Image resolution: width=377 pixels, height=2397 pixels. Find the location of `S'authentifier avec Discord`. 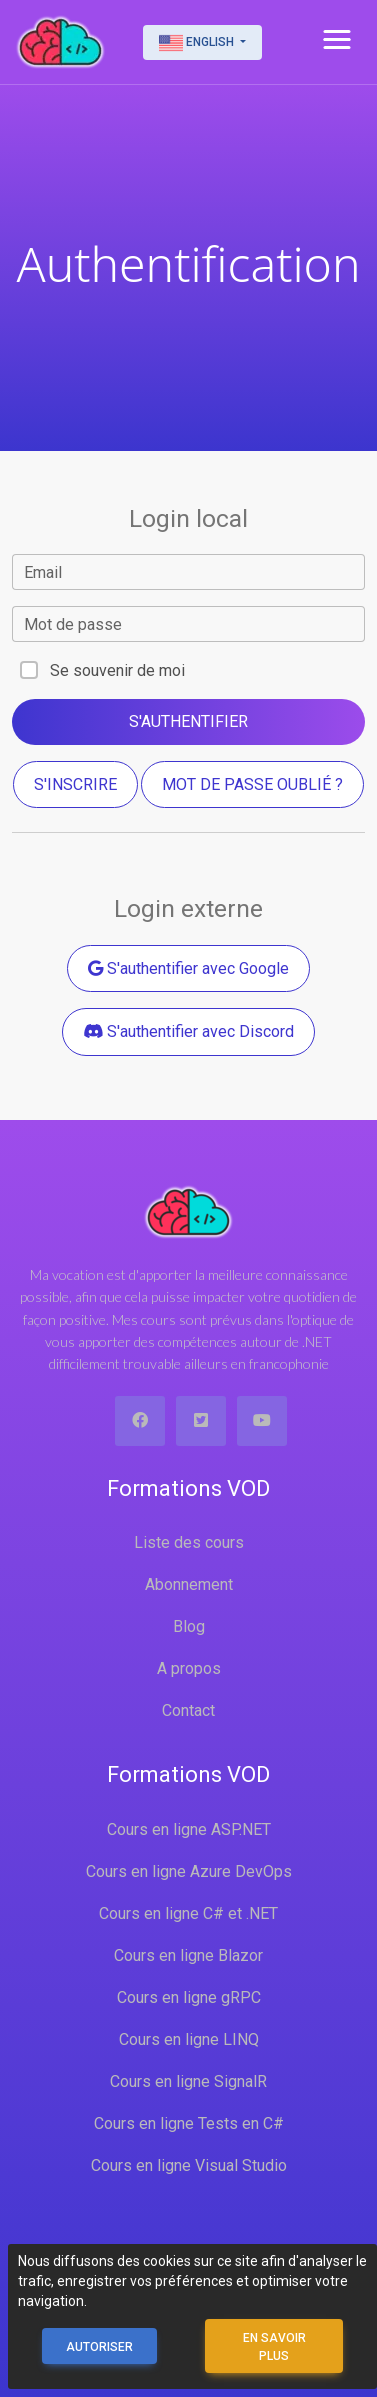

S'authentifier avec Discord is located at coordinates (188, 1031).